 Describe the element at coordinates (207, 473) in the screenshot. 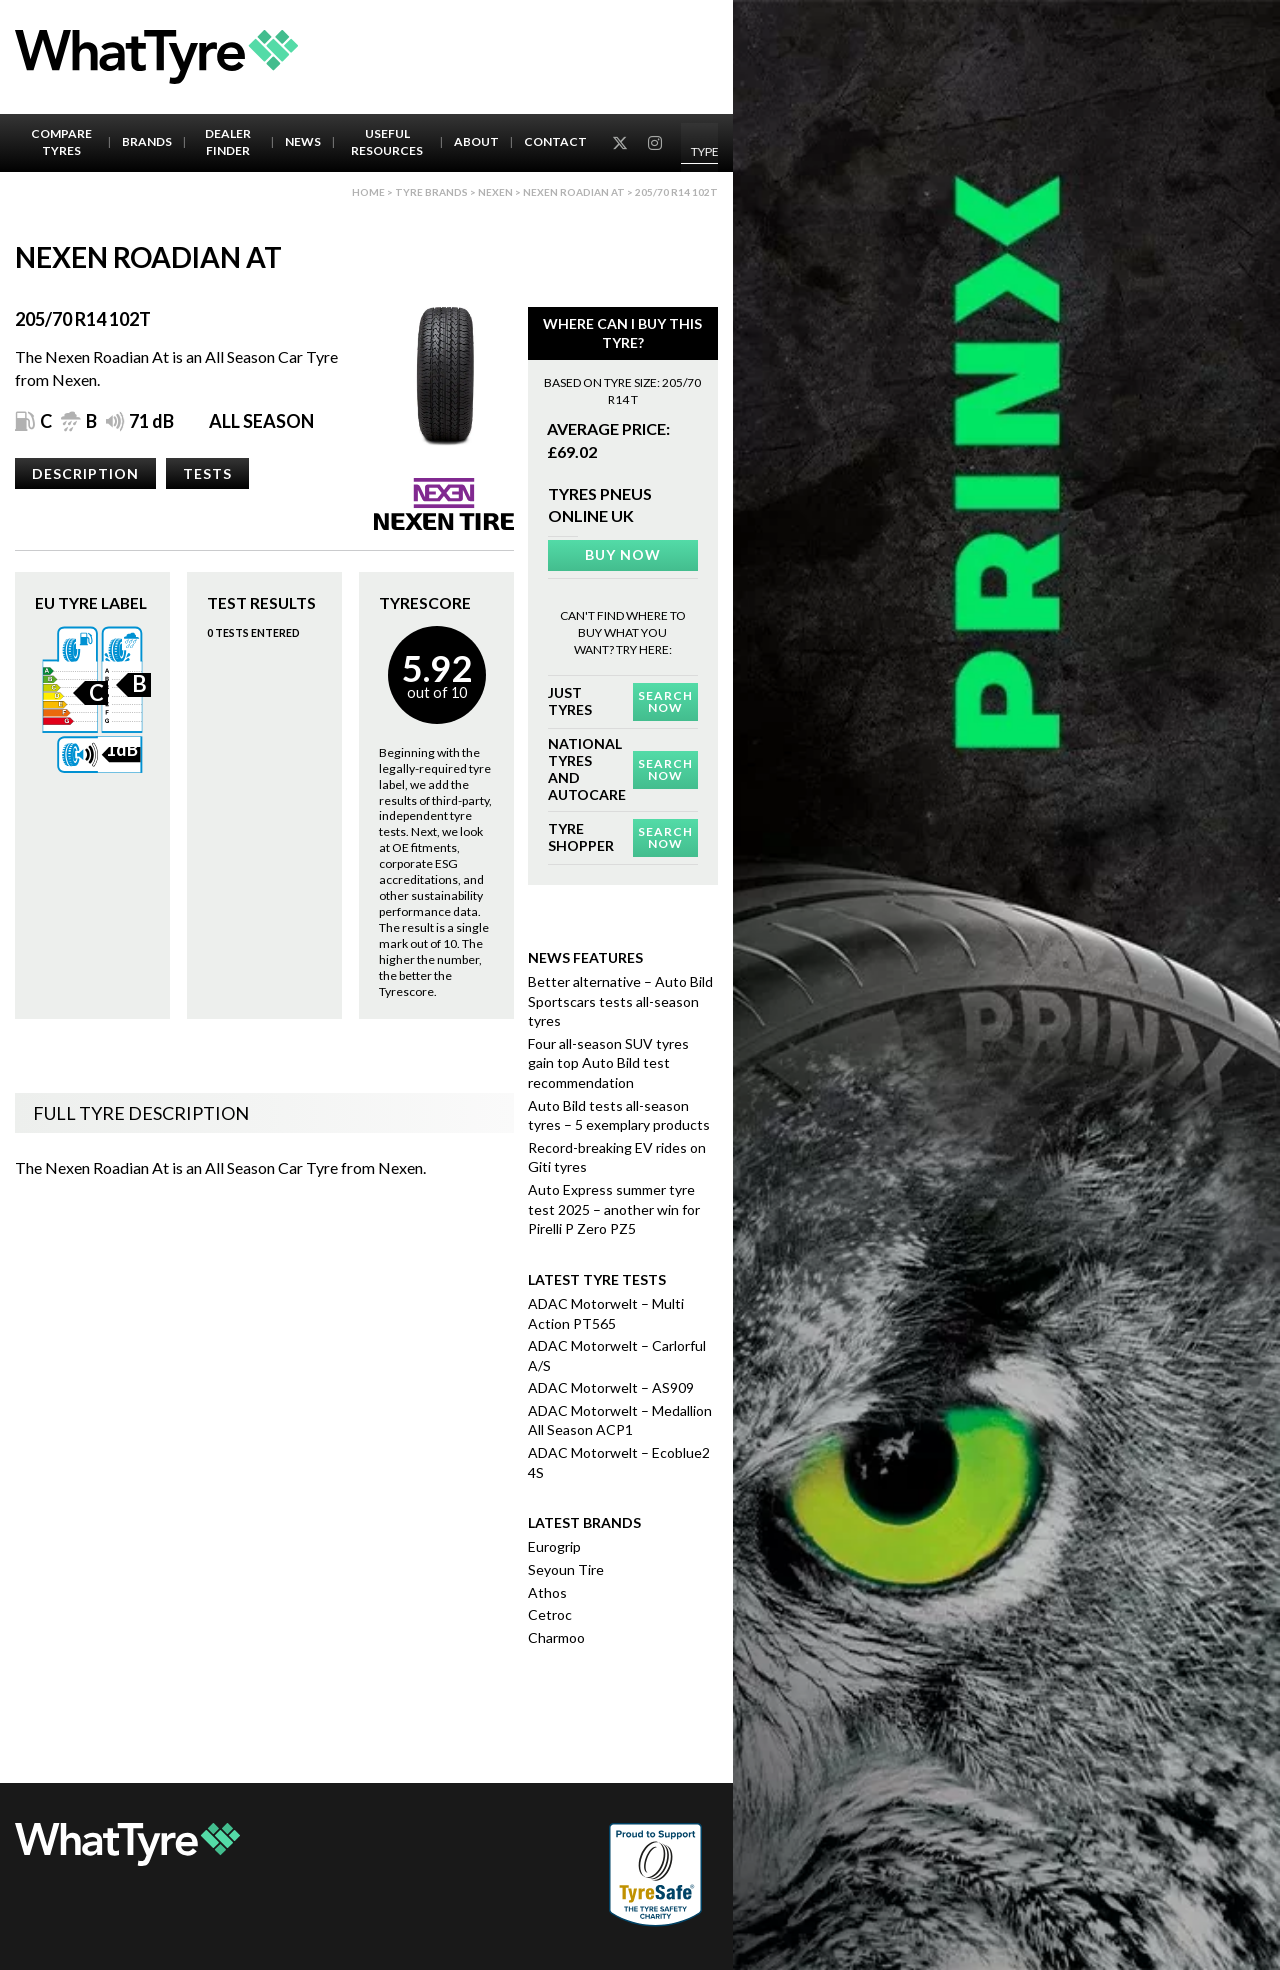

I see `Tests` at that location.